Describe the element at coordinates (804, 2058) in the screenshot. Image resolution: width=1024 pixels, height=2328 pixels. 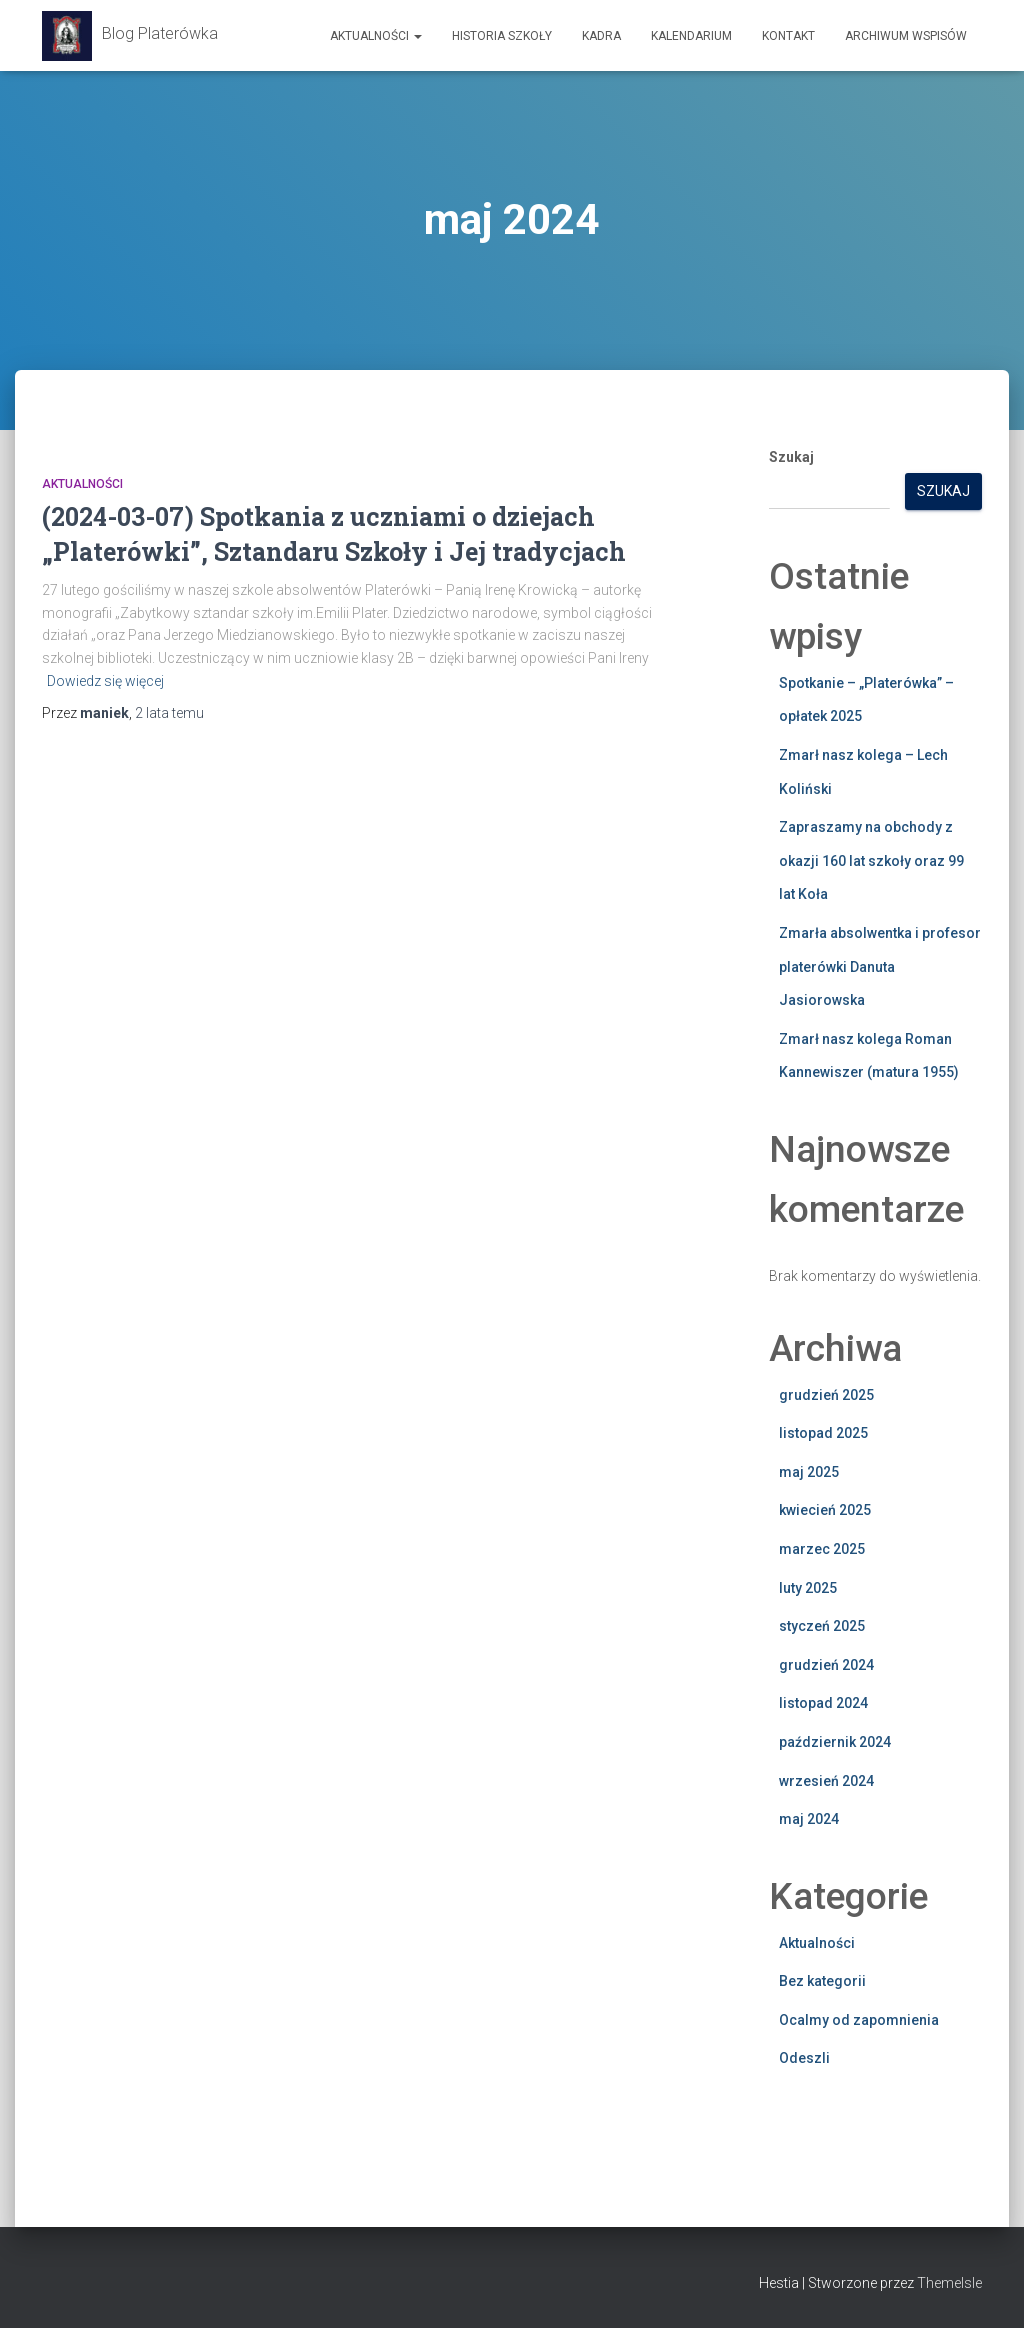
I see `Odeszli` at that location.